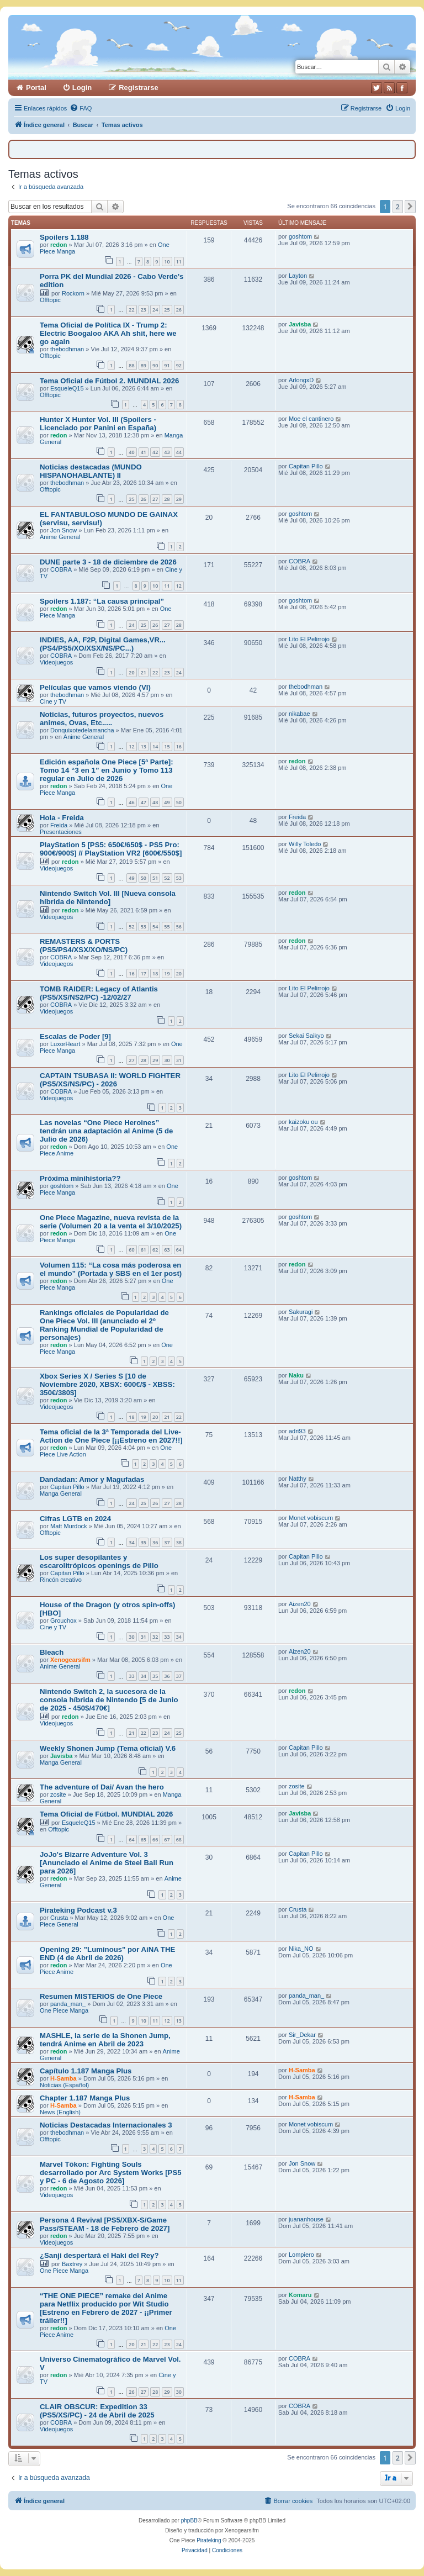 The image size is (424, 2576). I want to click on Login [menuitem], so click(82, 87).